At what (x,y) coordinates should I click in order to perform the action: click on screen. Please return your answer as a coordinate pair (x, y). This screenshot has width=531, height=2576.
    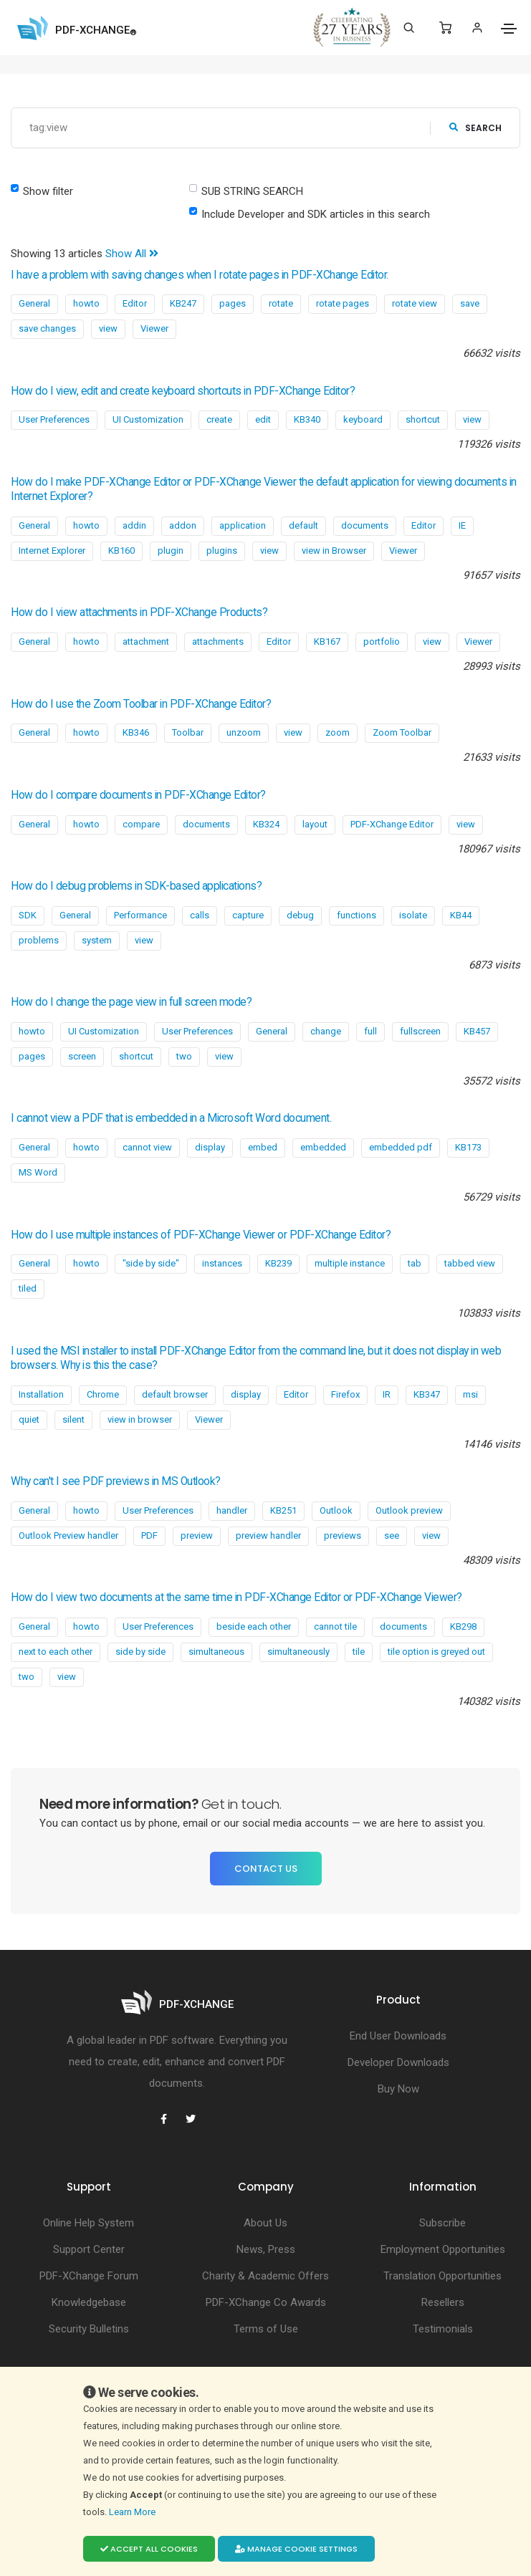
    Looking at the image, I should click on (82, 1056).